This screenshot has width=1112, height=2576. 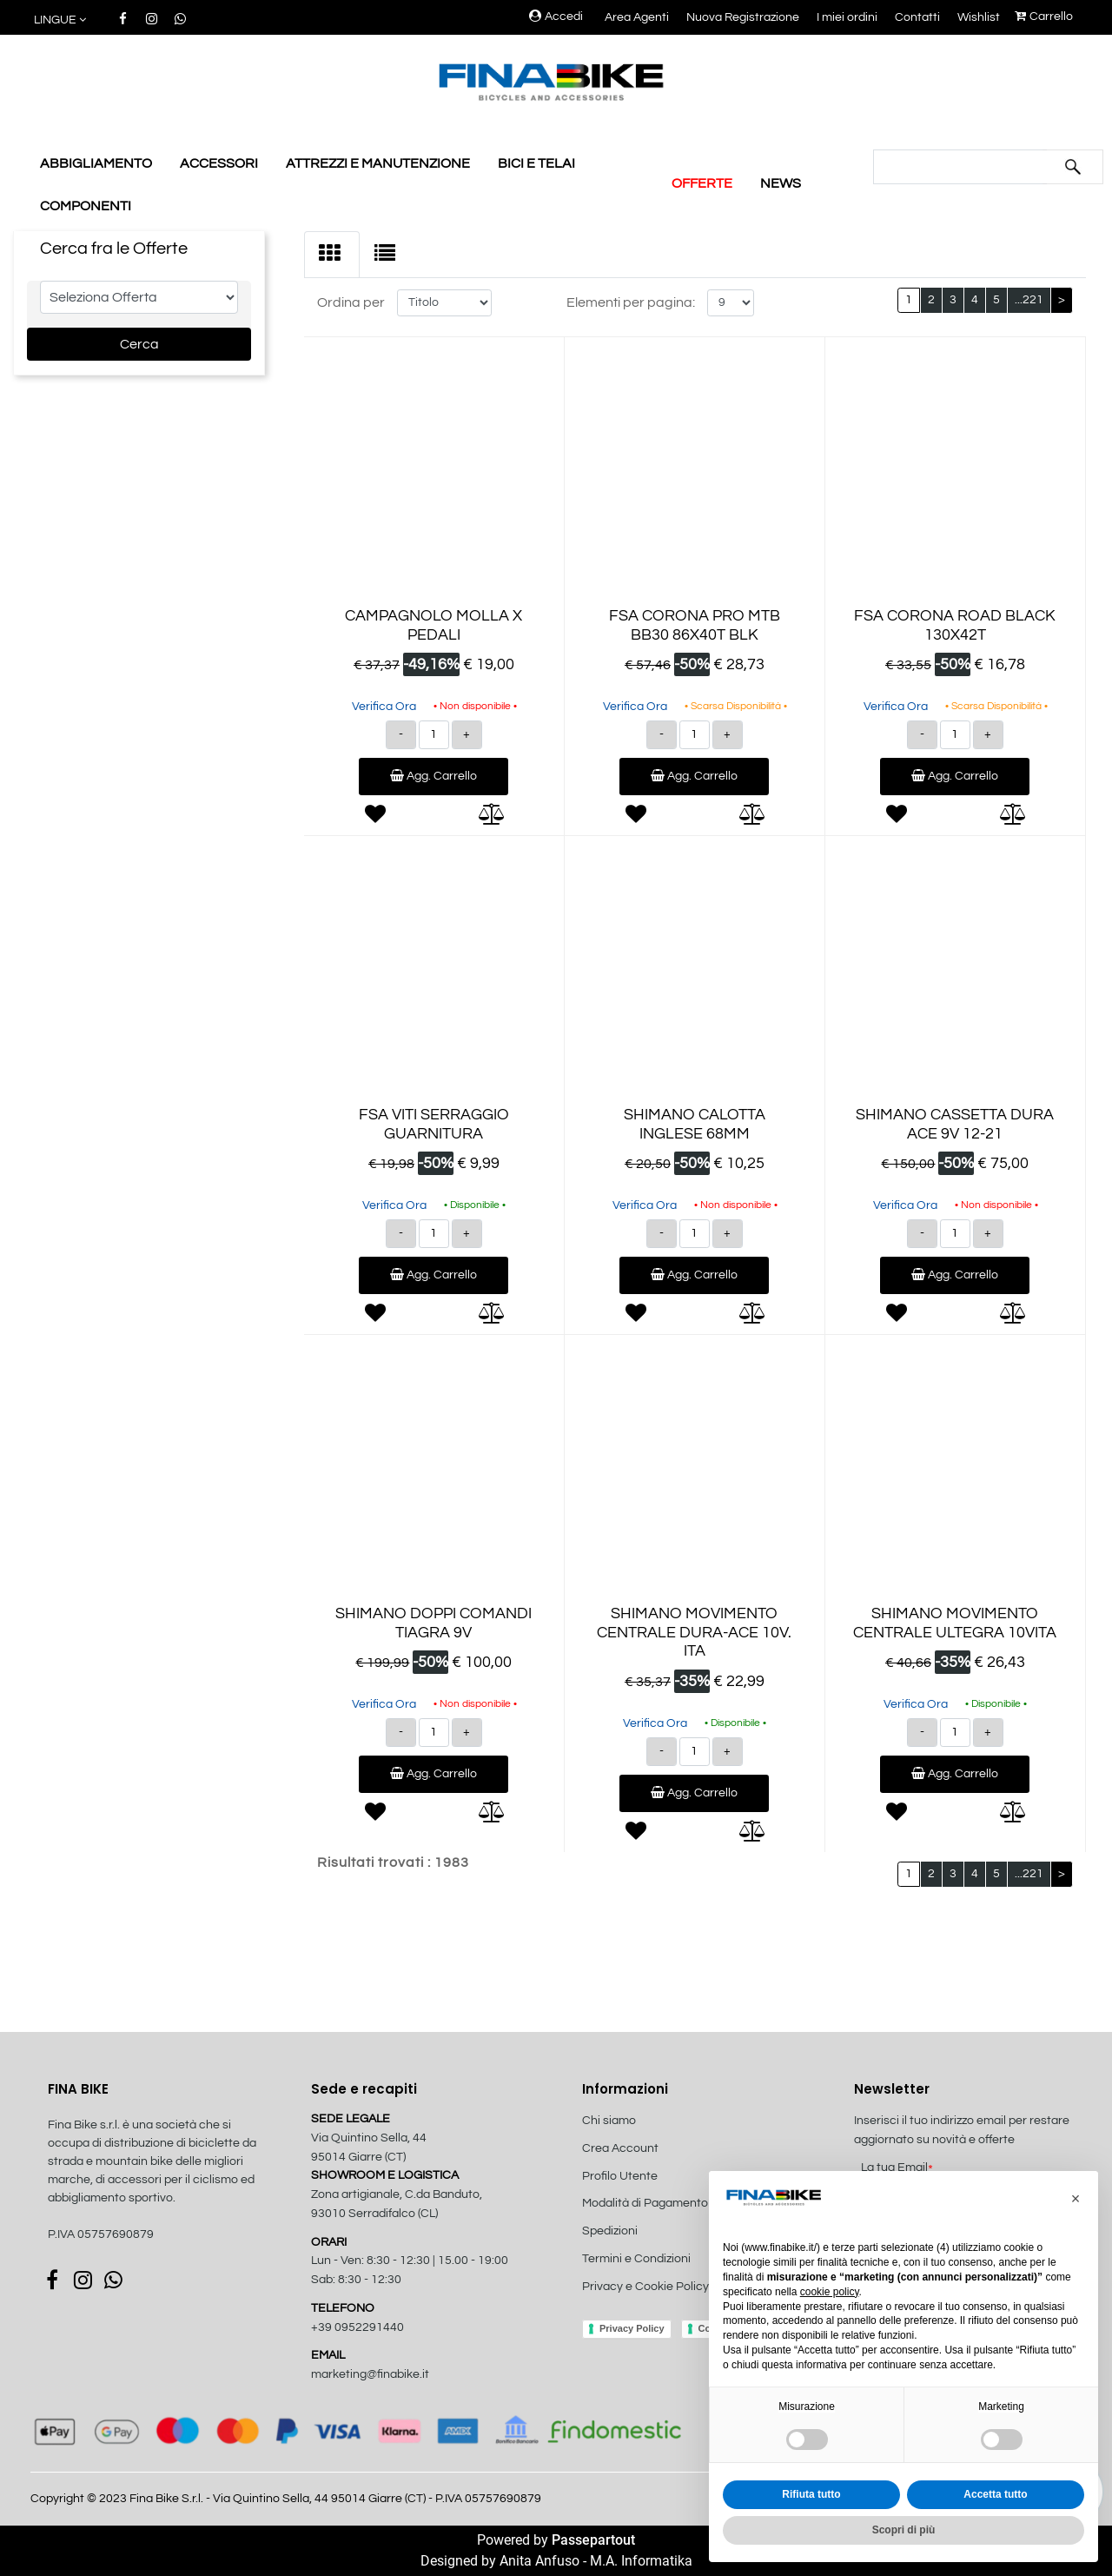 I want to click on FSA CORONA PRO MTB BB30 86X40T BLK, so click(x=694, y=625).